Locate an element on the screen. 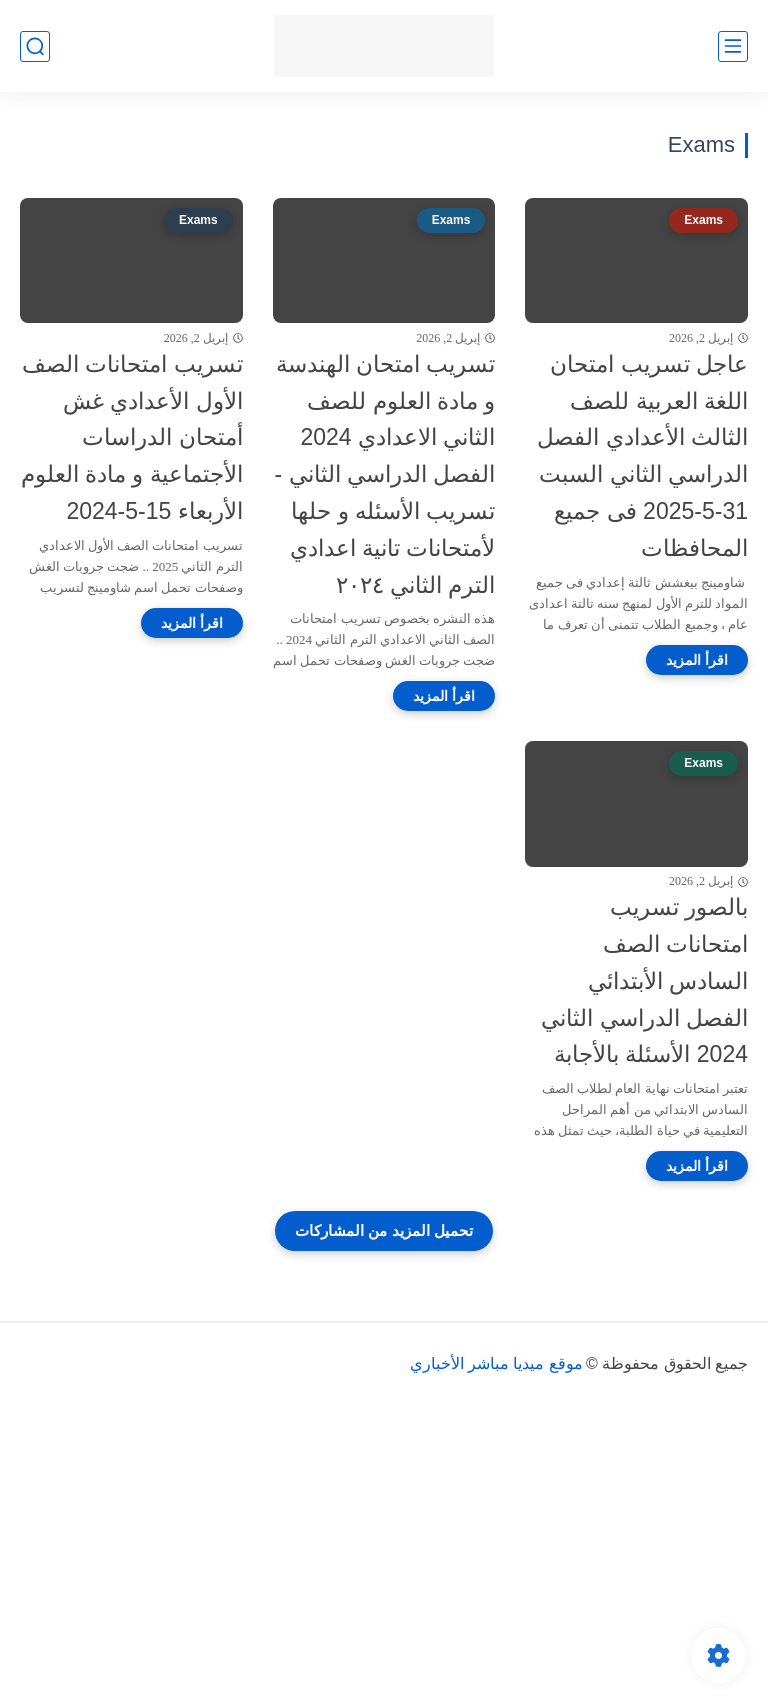  عاجل تسريب امتحان اللغة العربية للصف الثالث الأعدادي الفصل الدراسي الثاني السبت 31-5-2025 فى جميع المحافظات is located at coordinates (642, 456).